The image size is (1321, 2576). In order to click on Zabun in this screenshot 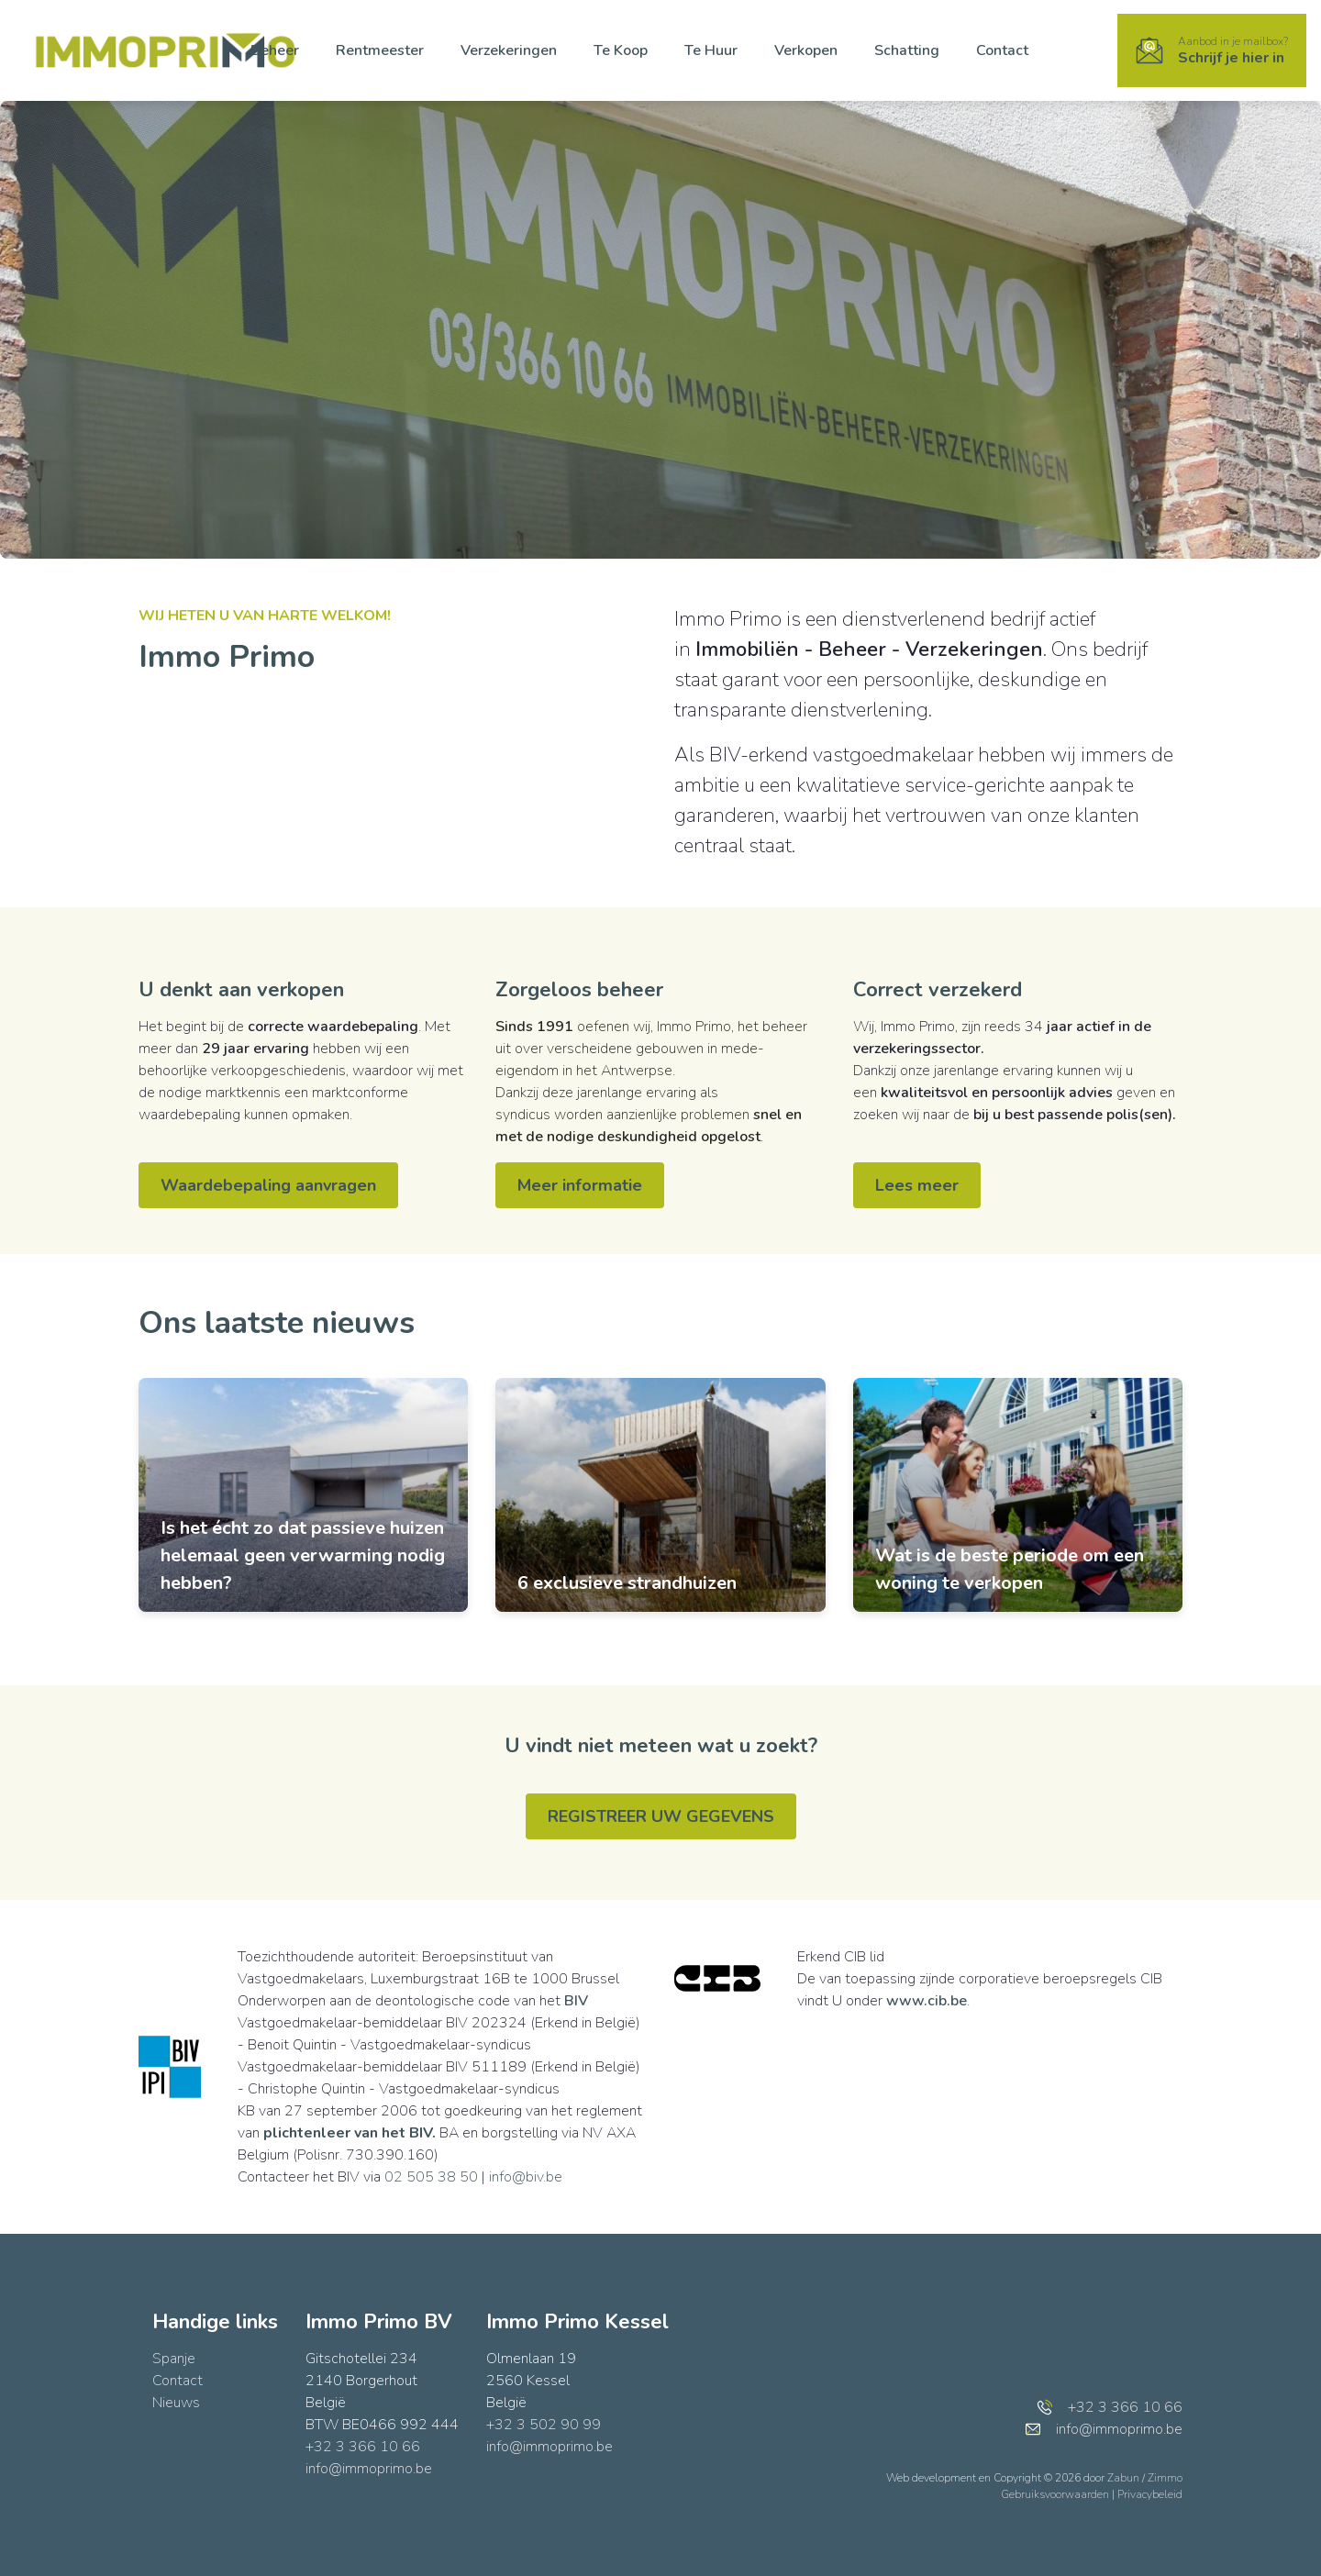, I will do `click(1123, 2478)`.